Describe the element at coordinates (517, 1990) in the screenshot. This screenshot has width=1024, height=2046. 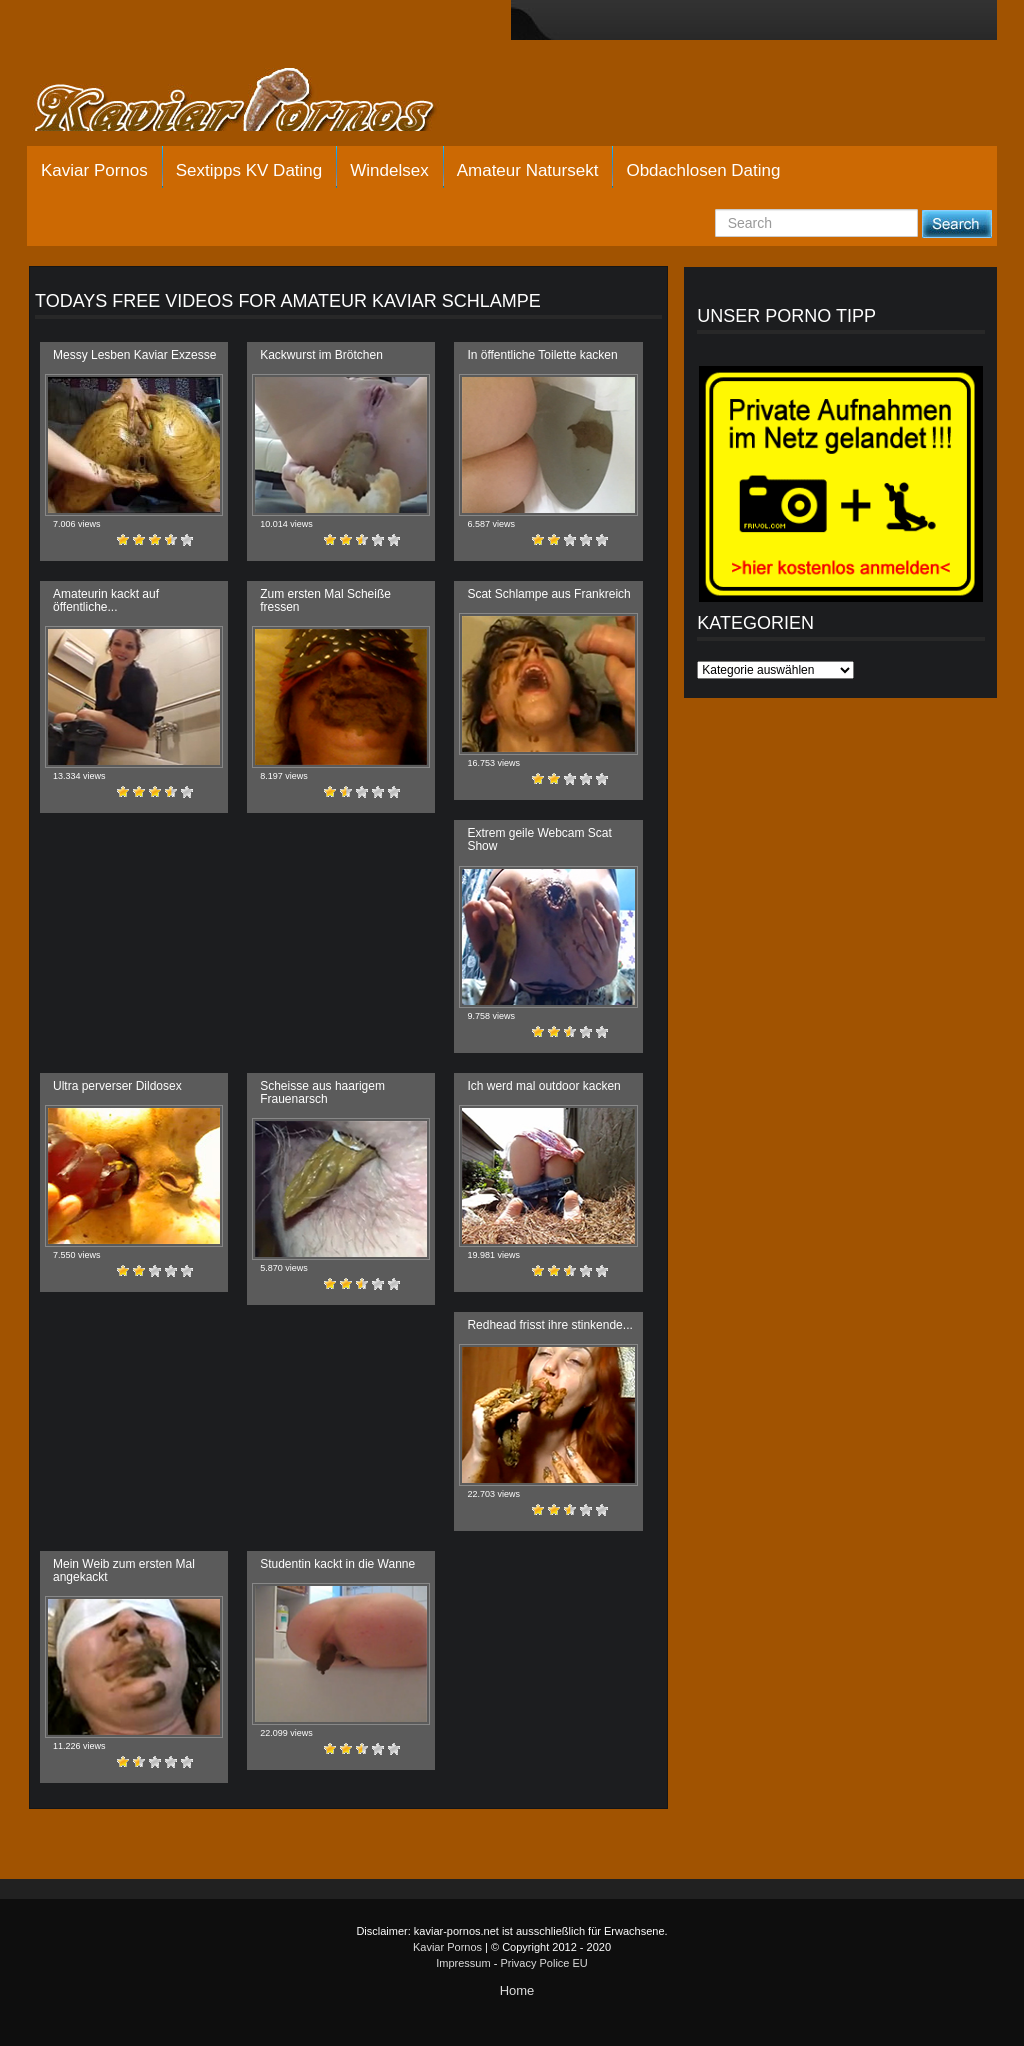
I see `Home` at that location.